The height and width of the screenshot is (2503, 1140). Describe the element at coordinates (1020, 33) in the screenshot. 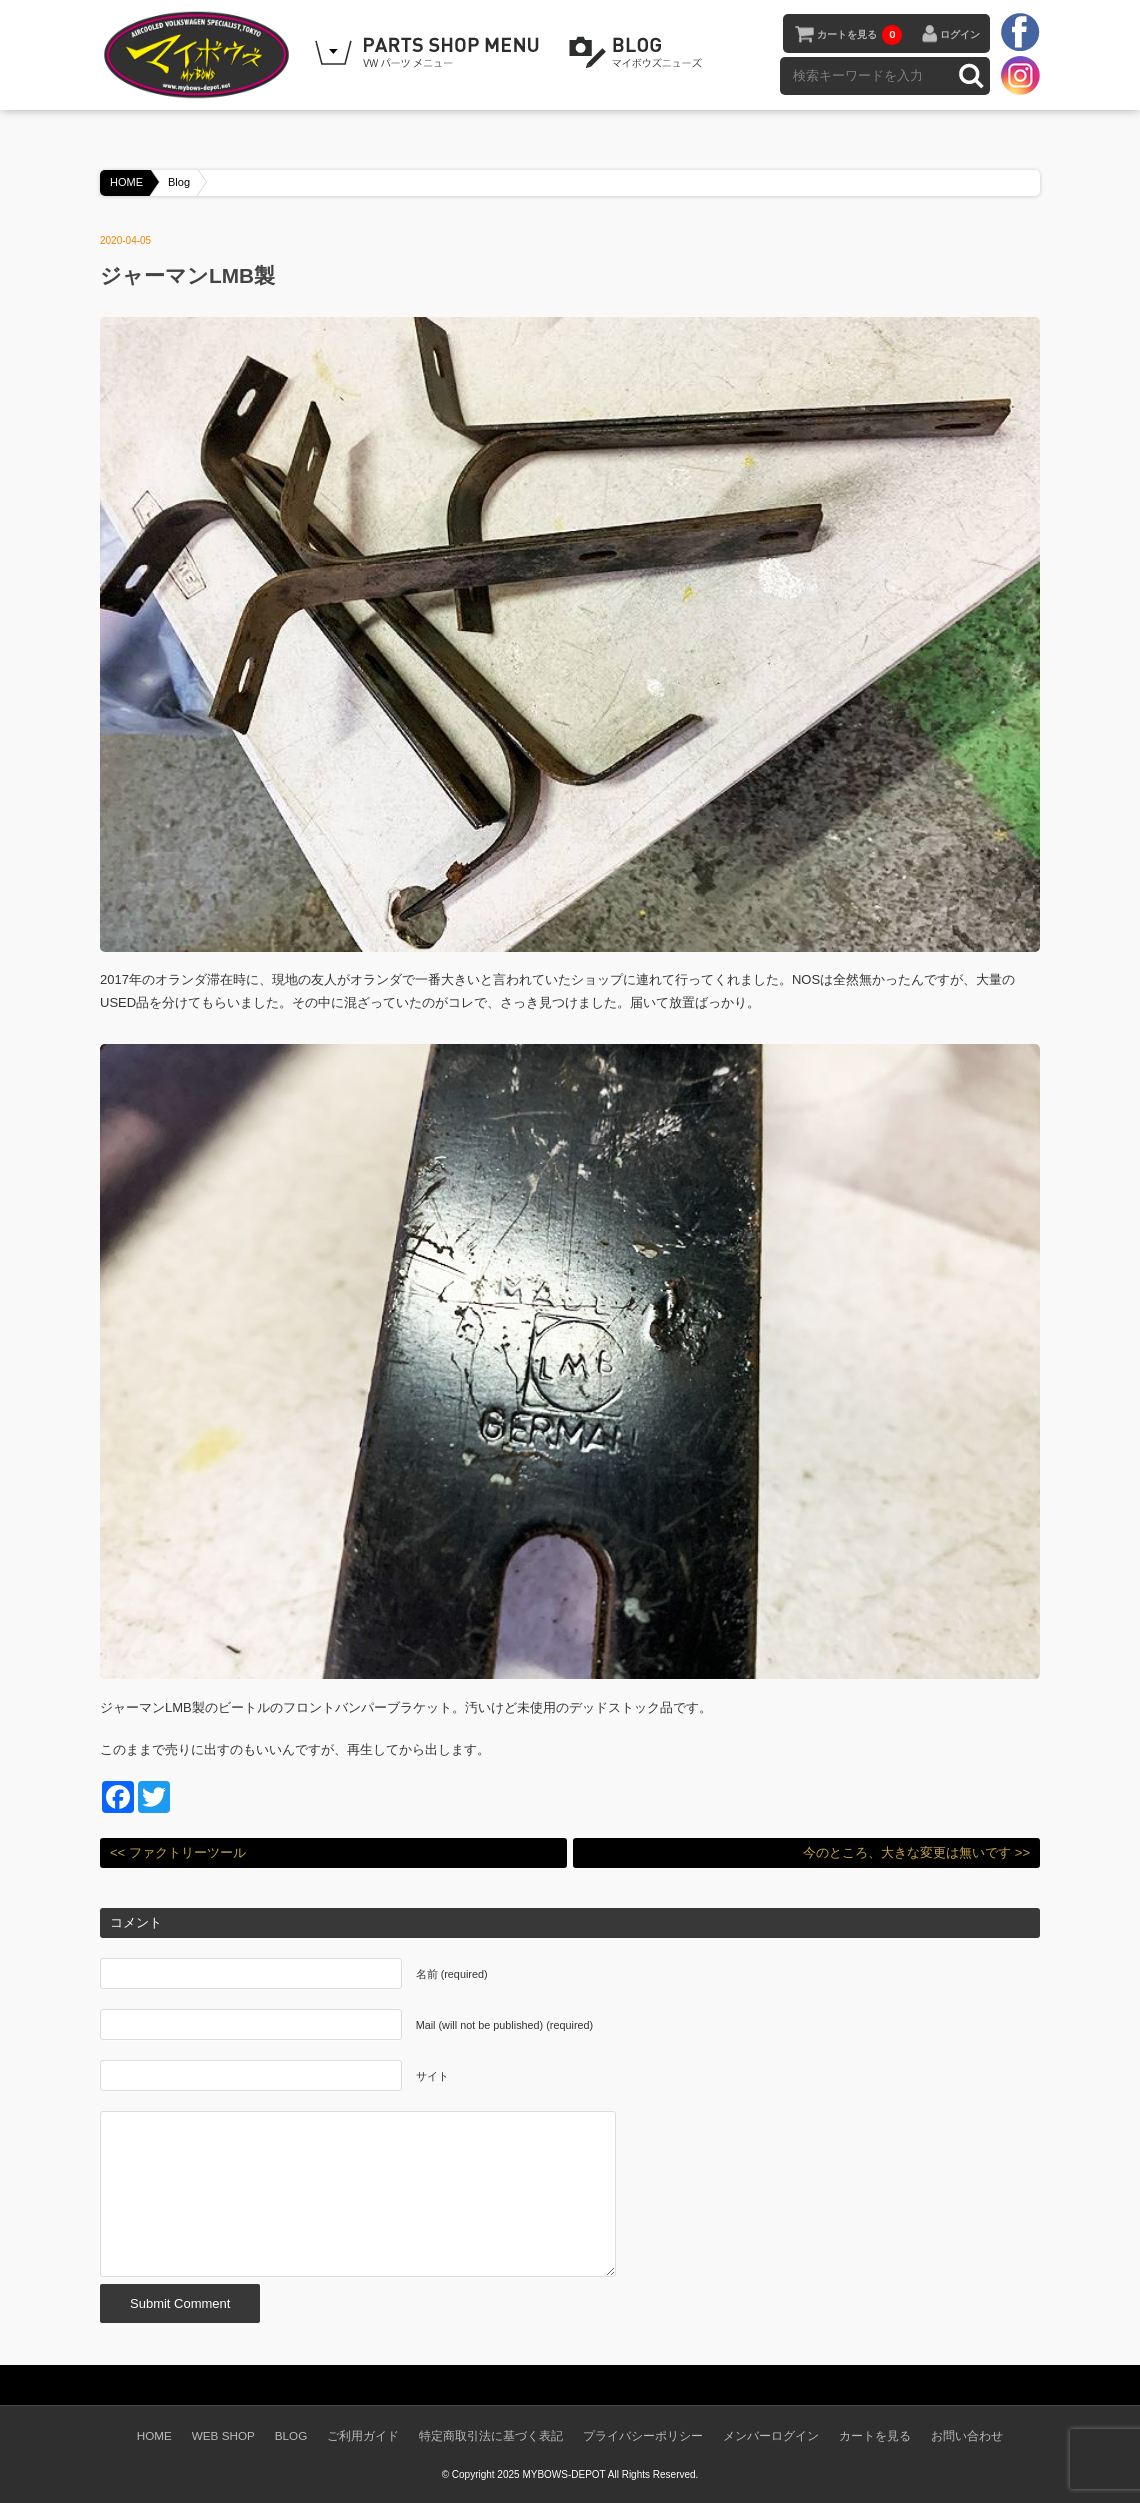

I see `facebook` at that location.